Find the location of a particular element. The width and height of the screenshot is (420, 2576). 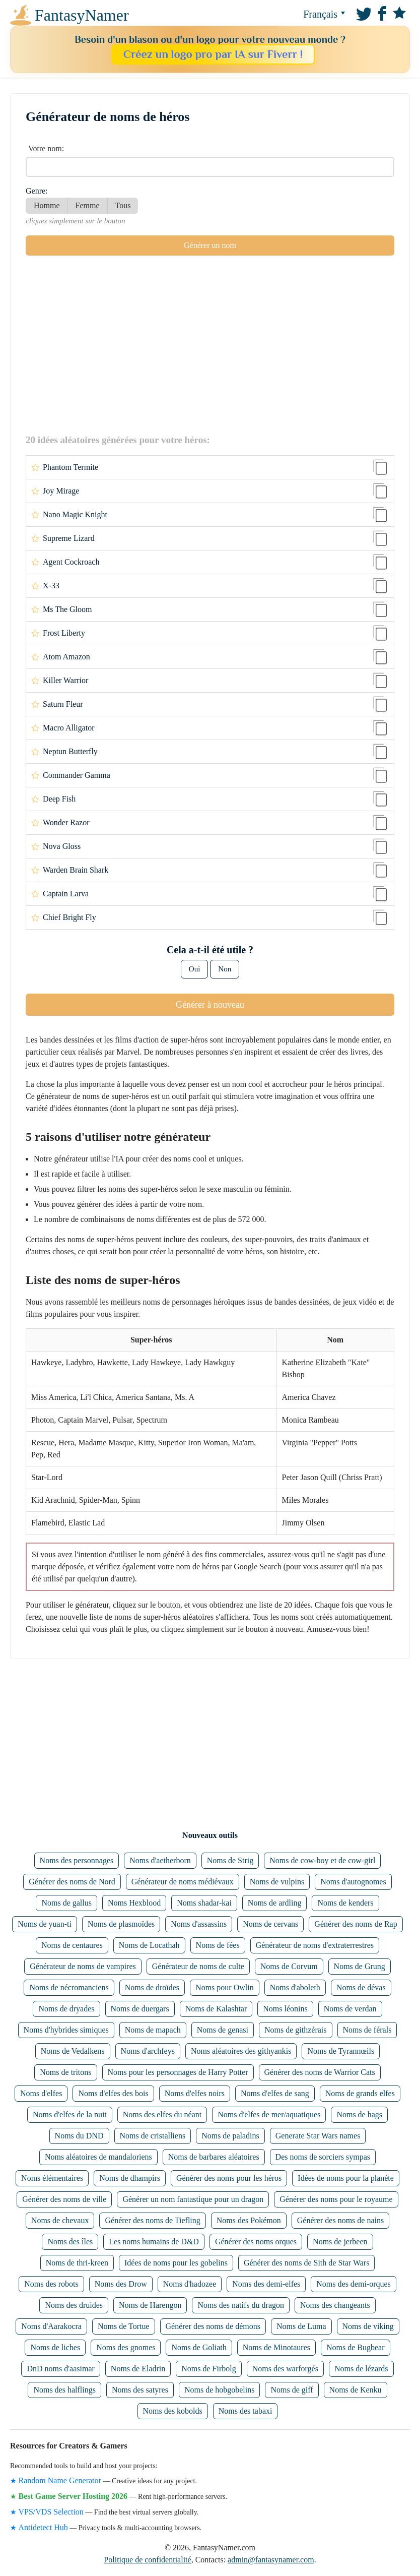

Noms de hags is located at coordinates (359, 2114).